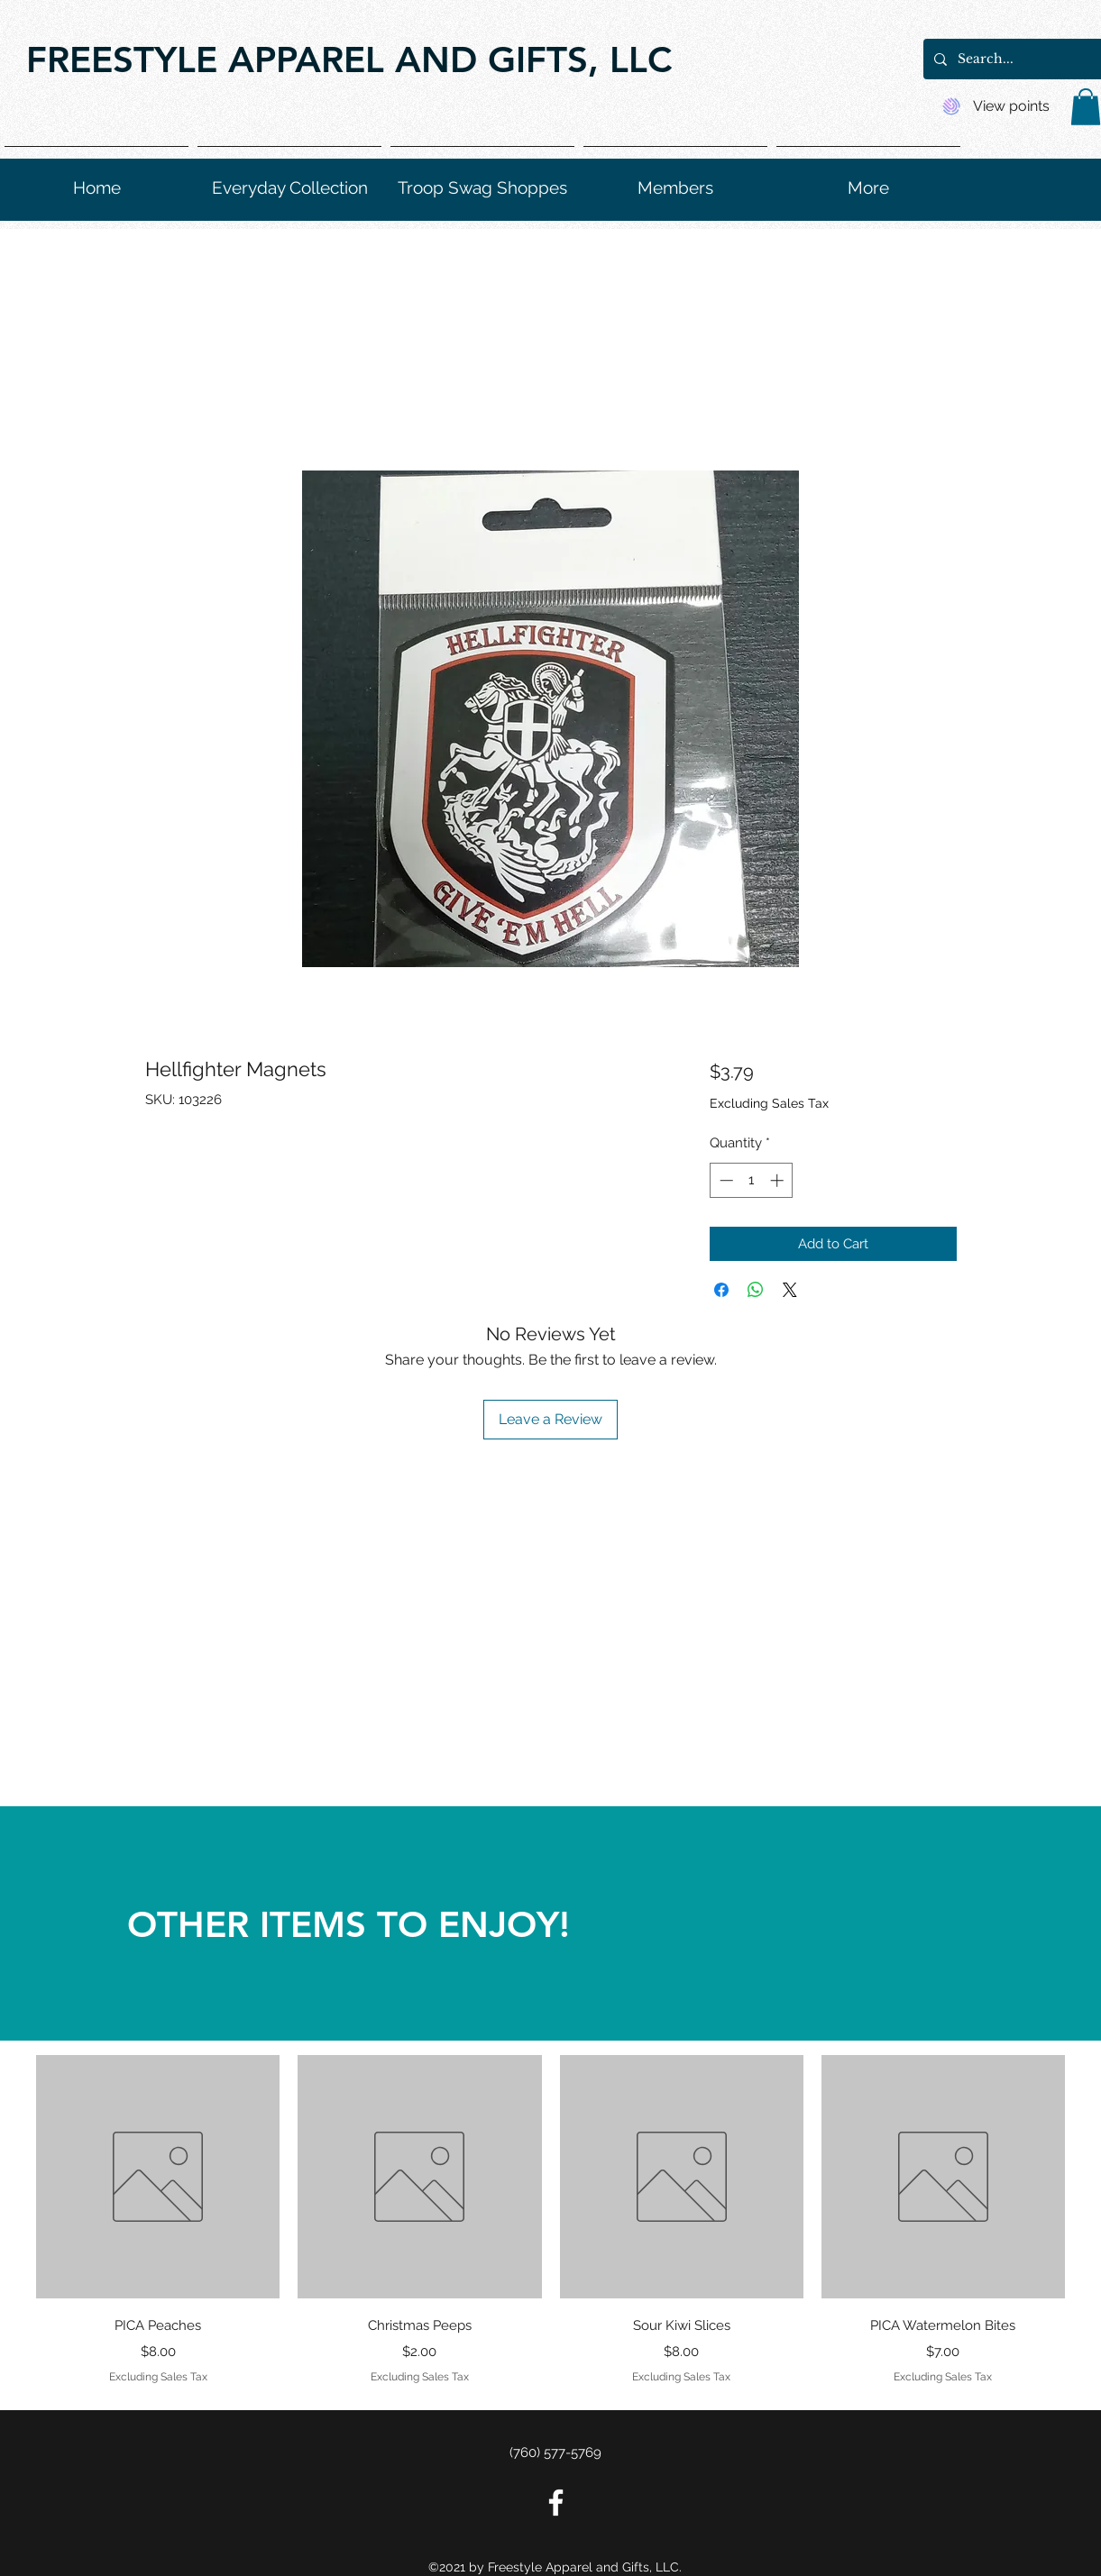  I want to click on [group], so click(550, 2222).